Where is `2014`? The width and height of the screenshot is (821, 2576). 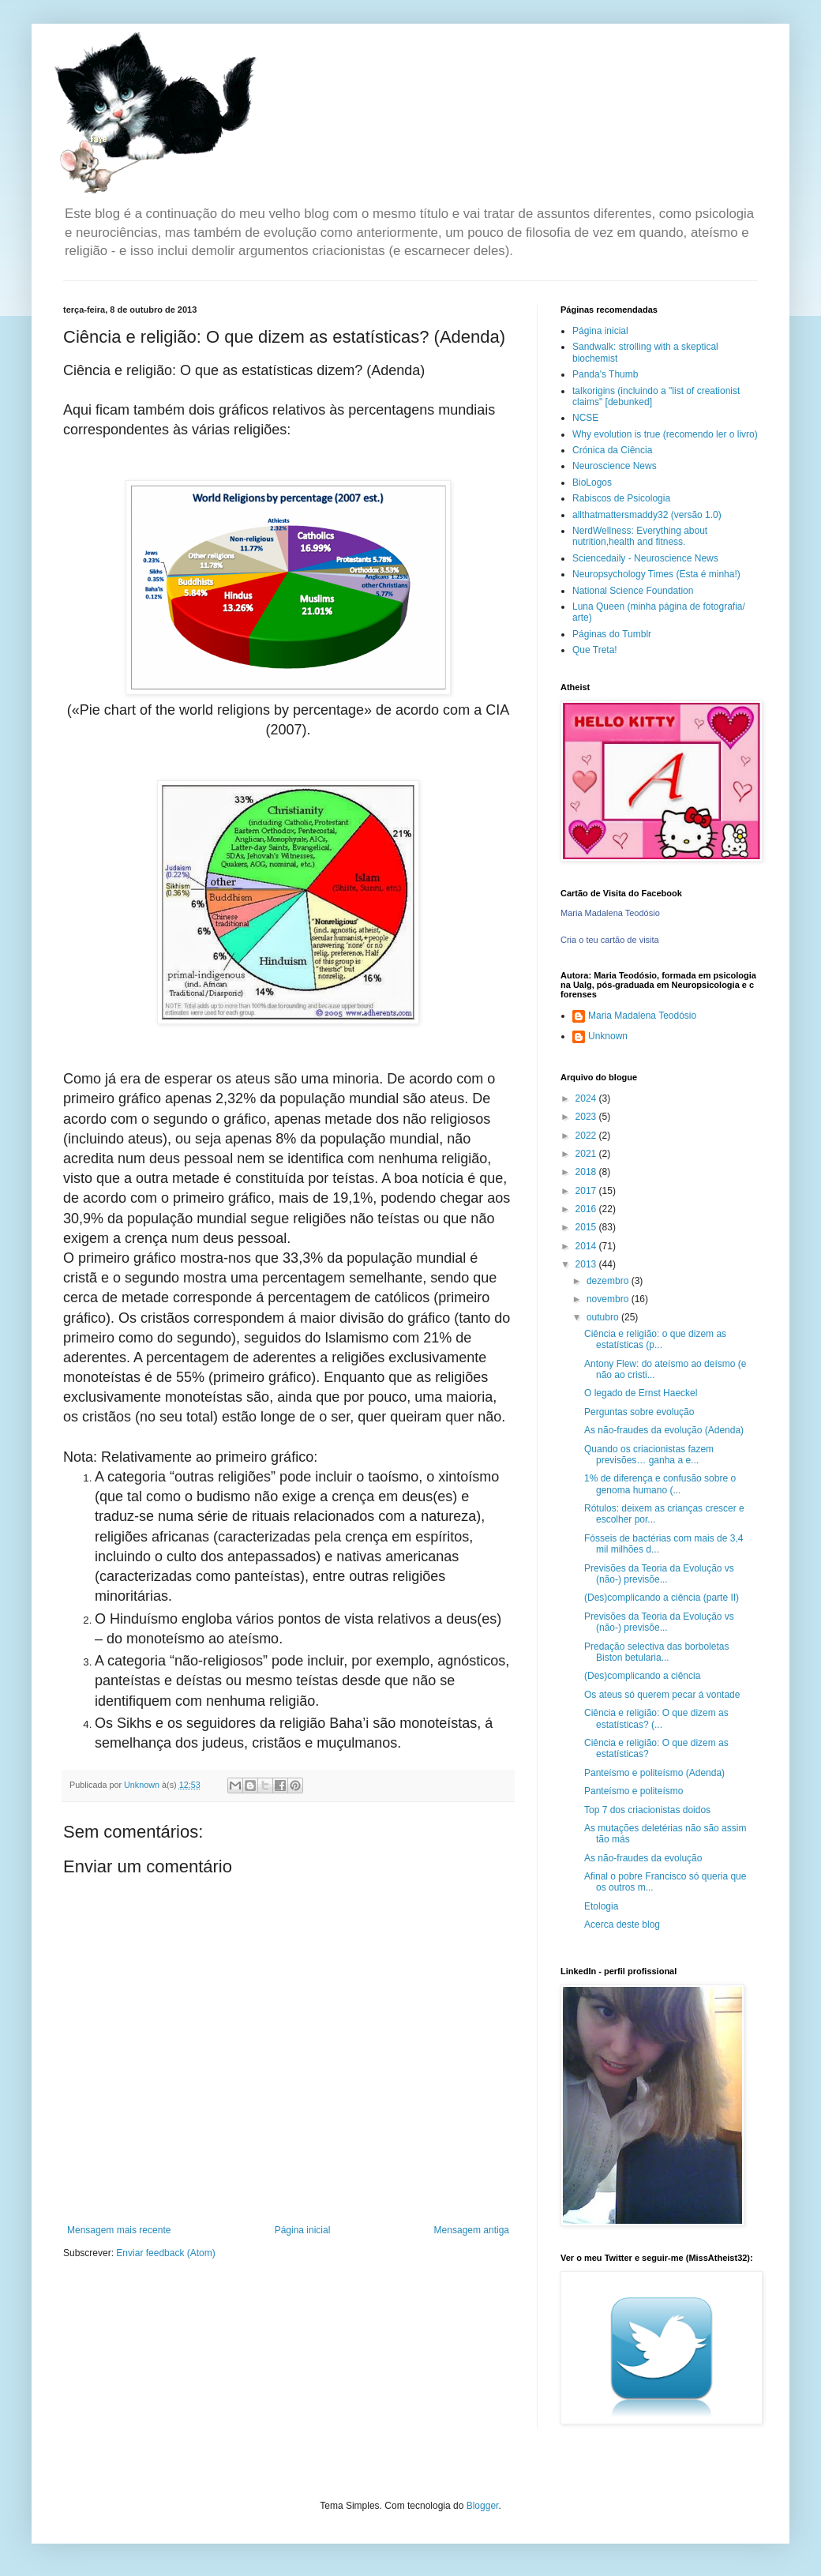
2014 is located at coordinates (587, 1246).